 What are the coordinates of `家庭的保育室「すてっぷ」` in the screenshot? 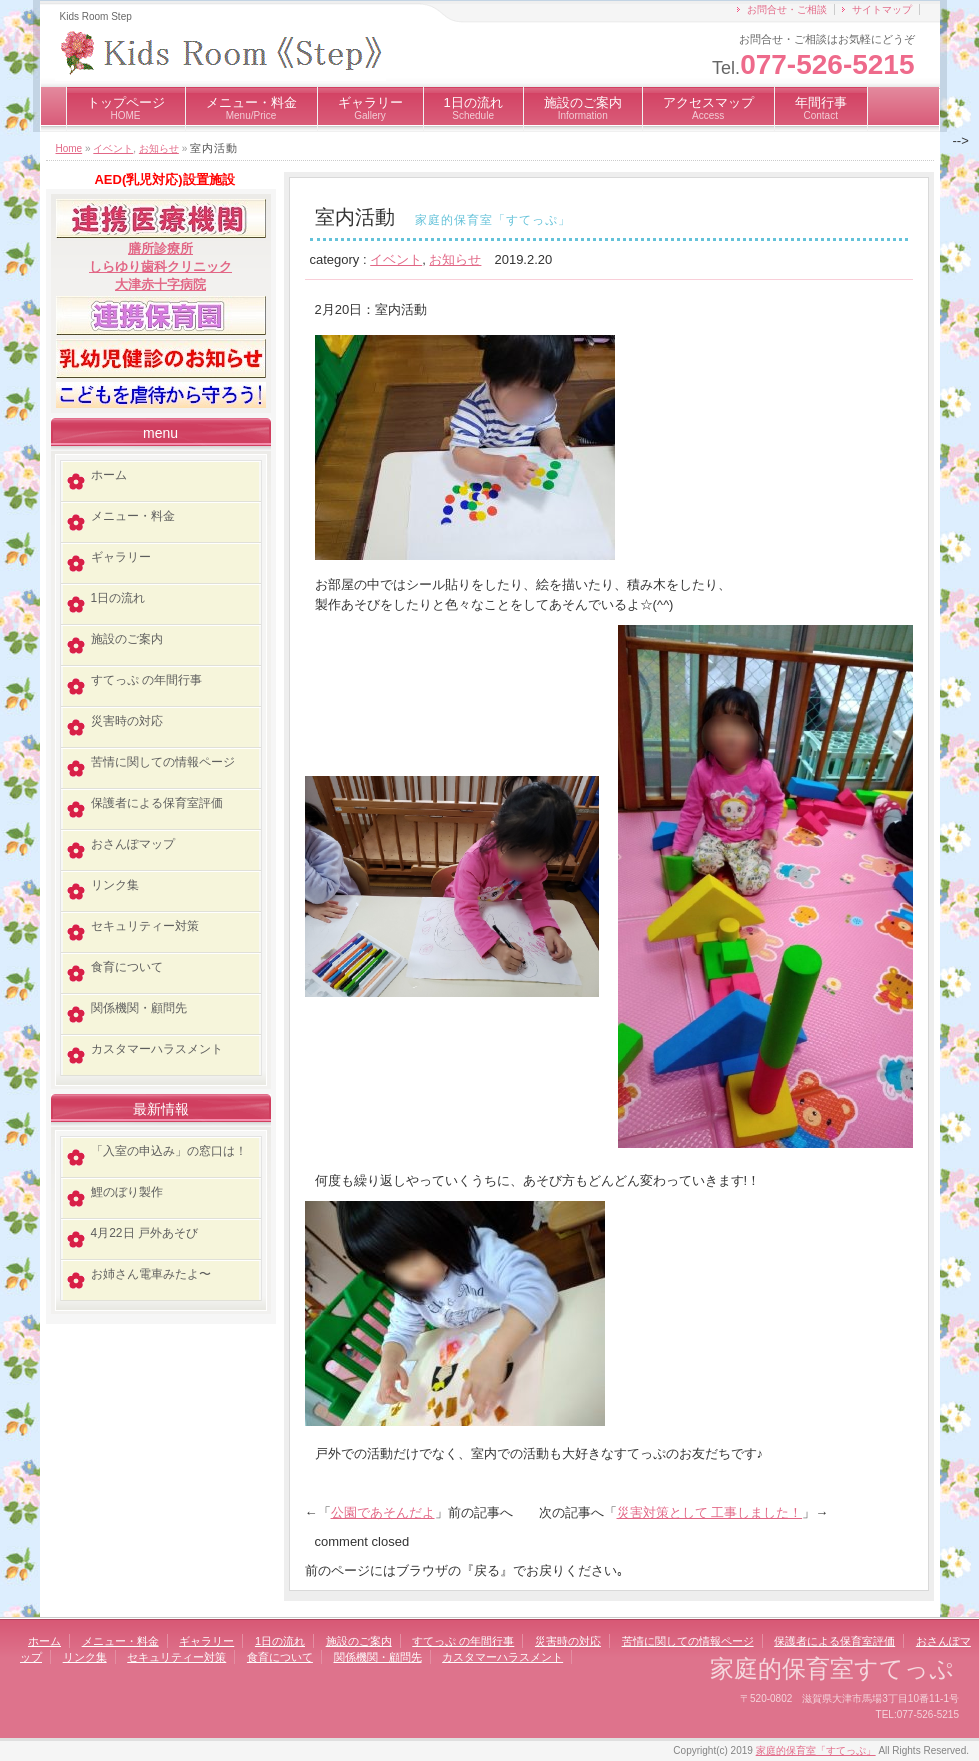 It's located at (816, 1750).